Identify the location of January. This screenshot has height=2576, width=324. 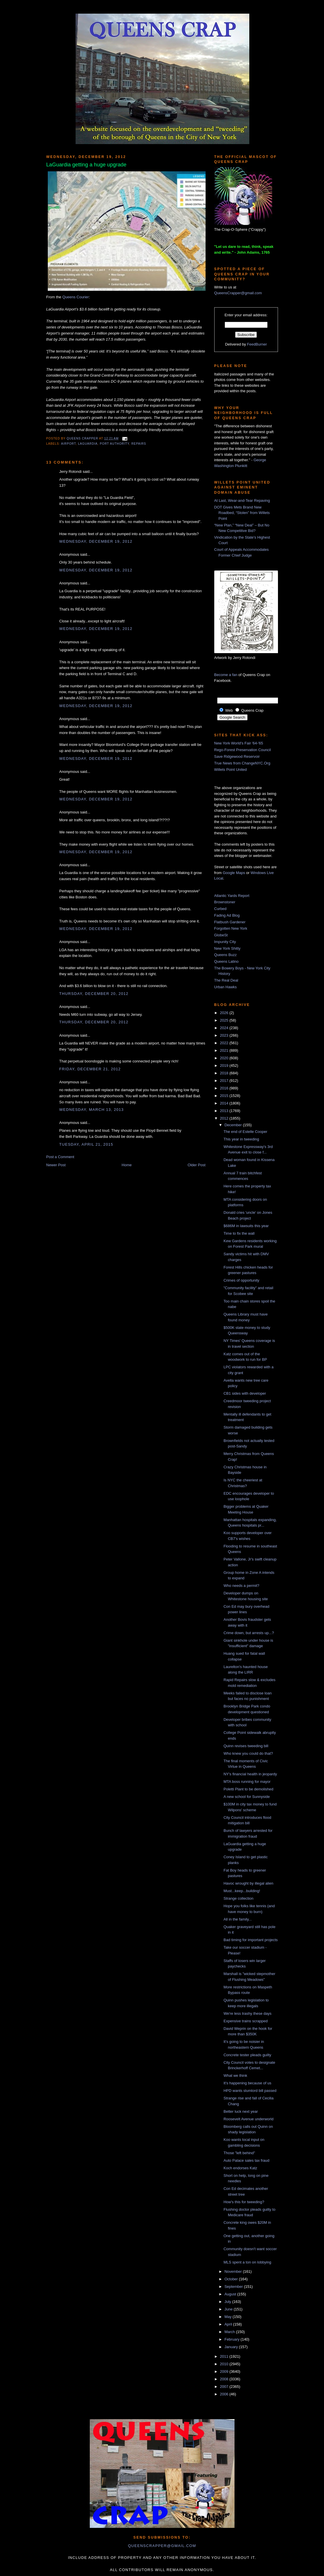
(231, 2347).